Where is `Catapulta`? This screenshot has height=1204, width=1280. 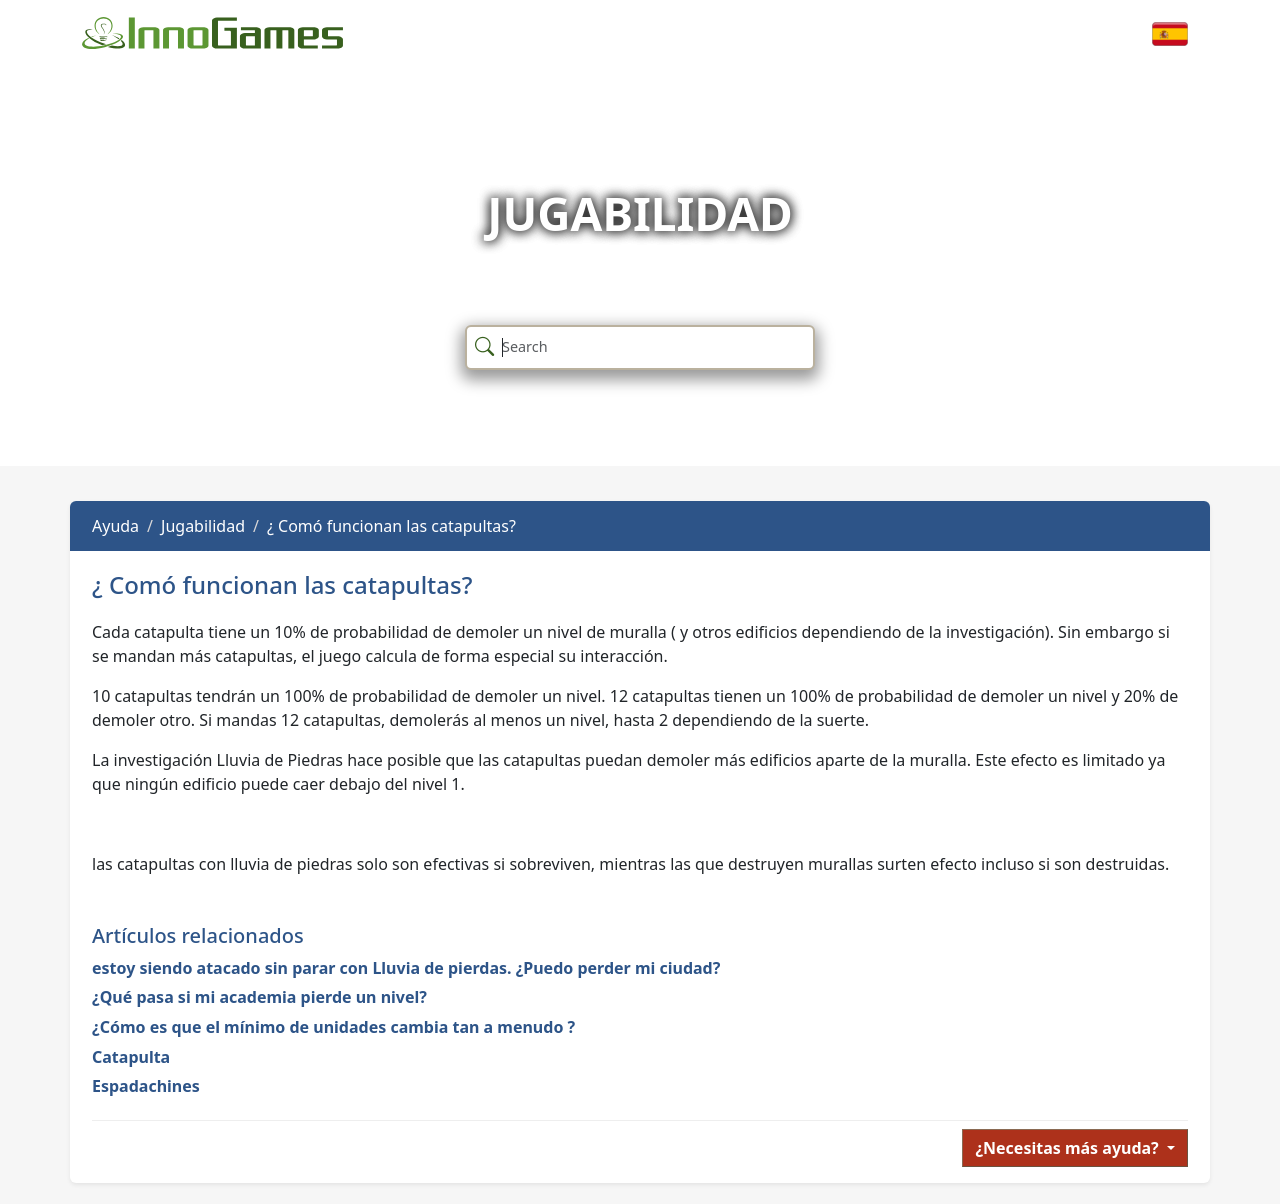 Catapulta is located at coordinates (131, 1057).